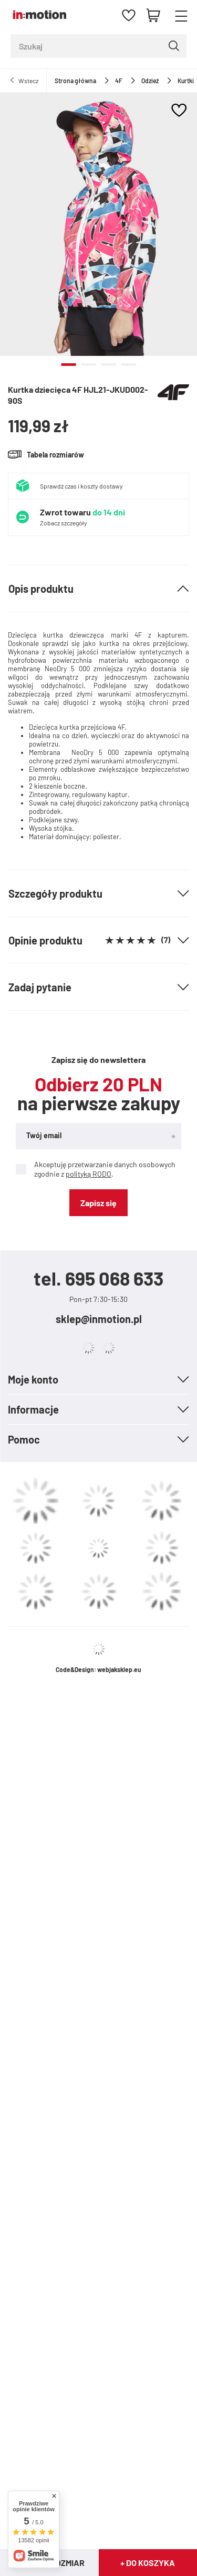 The width and height of the screenshot is (197, 2576). I want to click on Kurtki, so click(186, 80).